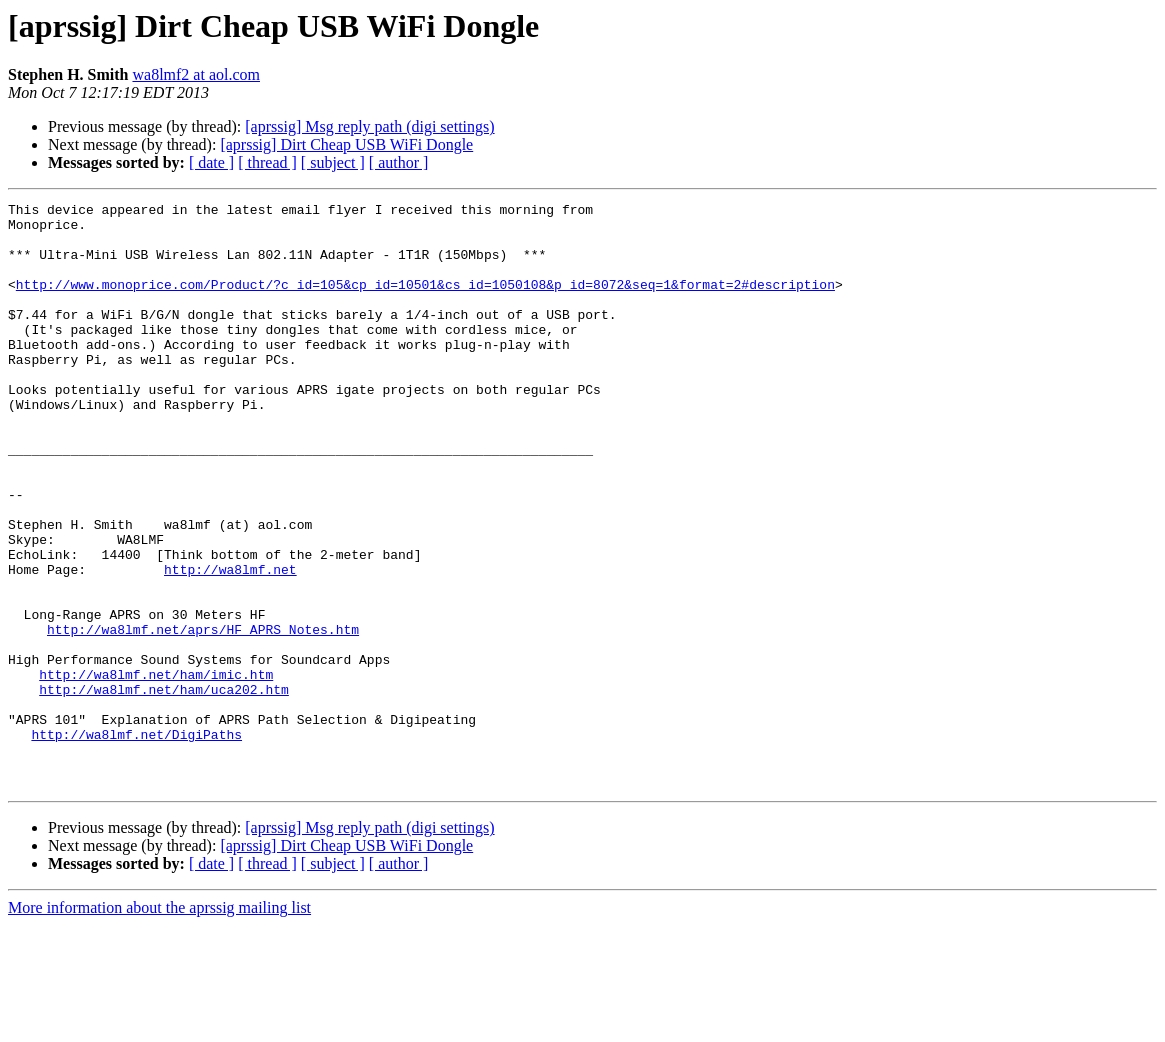 This screenshot has height=1042, width=1165. Describe the element at coordinates (136, 842) in the screenshot. I see `http://wa8lmf.net/DigiPaths` at that location.